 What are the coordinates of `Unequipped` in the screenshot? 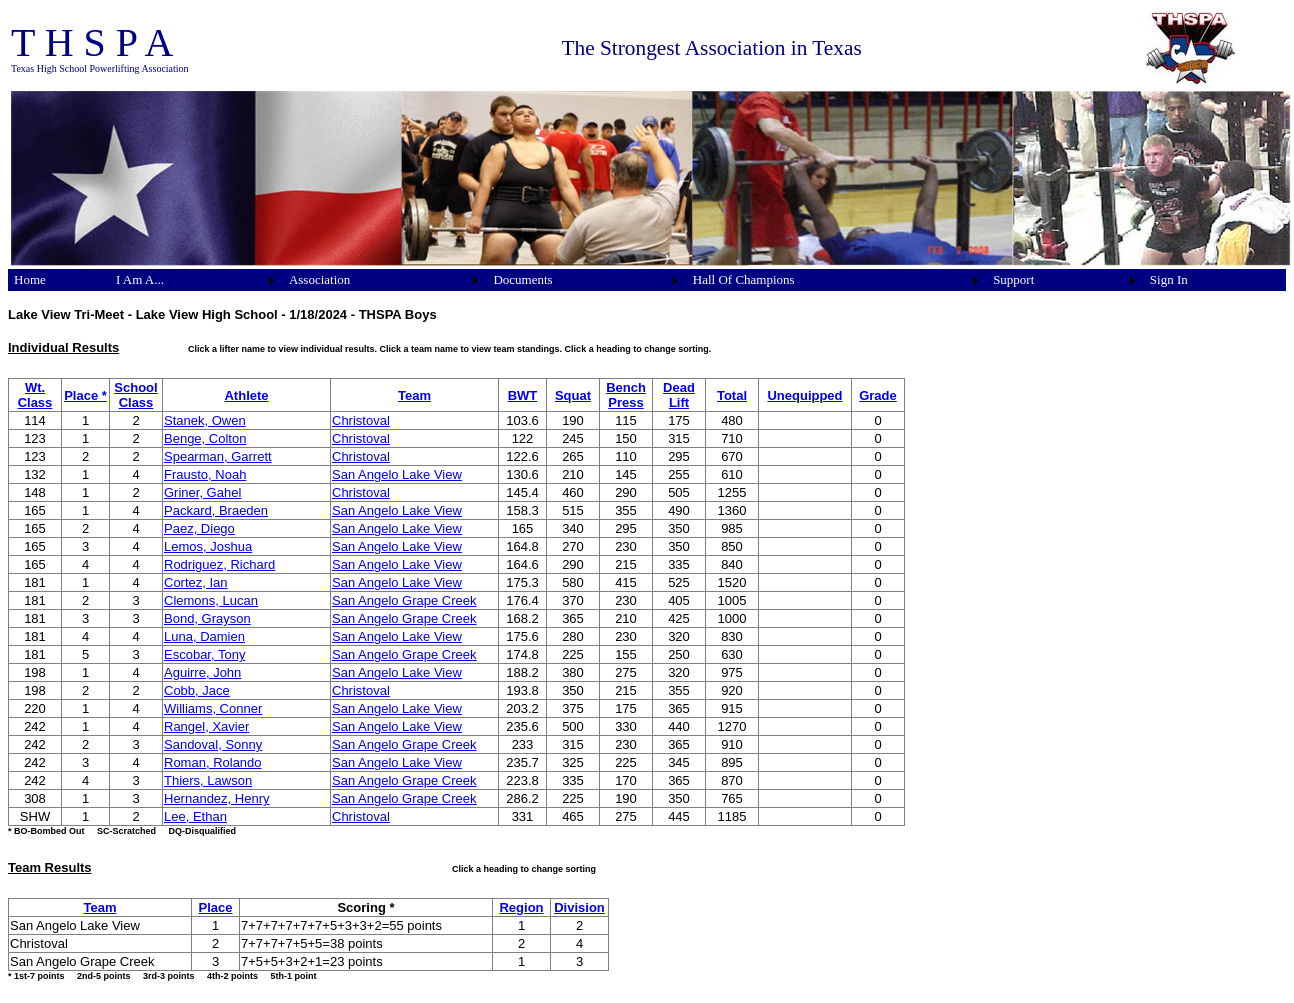 It's located at (804, 395).